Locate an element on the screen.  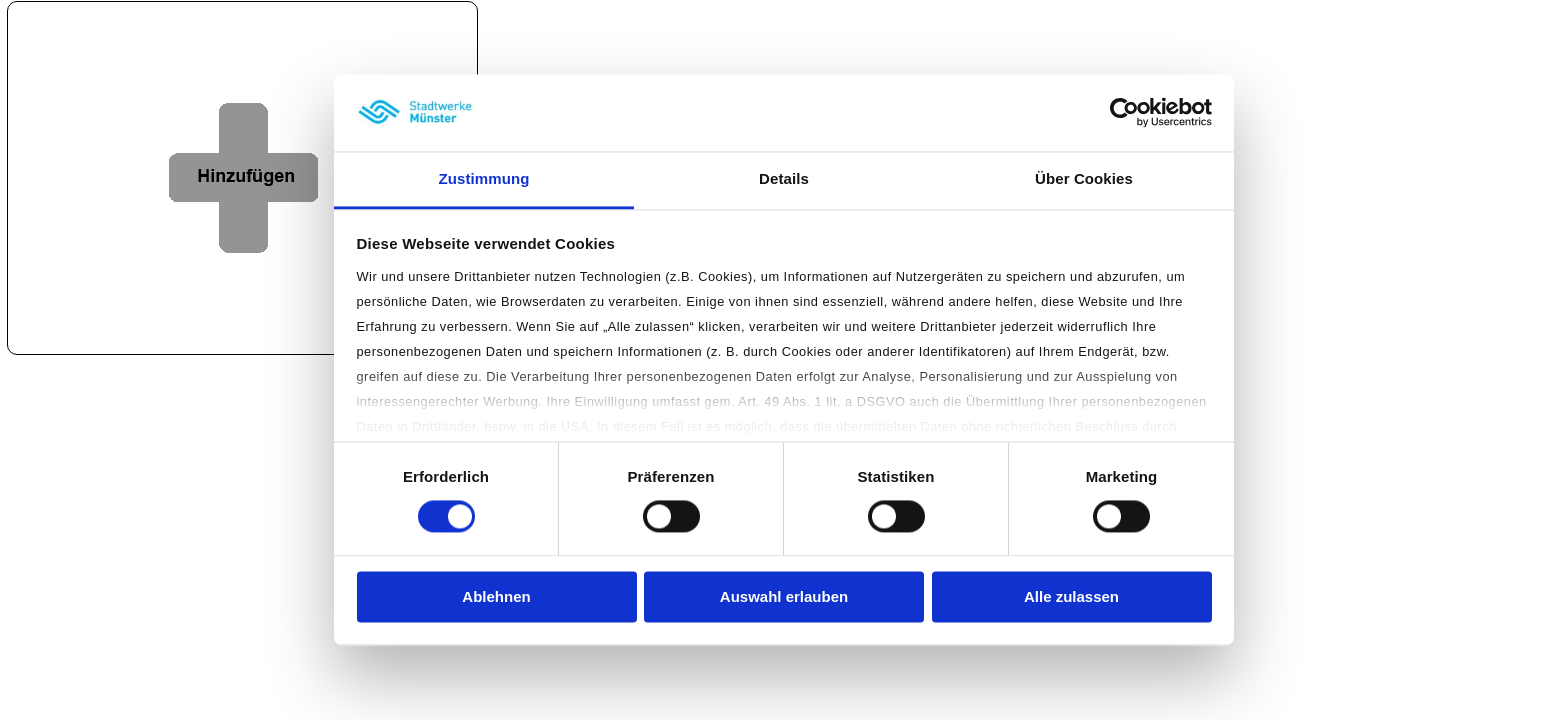
Zustimmung [tab] is located at coordinates (484, 178).